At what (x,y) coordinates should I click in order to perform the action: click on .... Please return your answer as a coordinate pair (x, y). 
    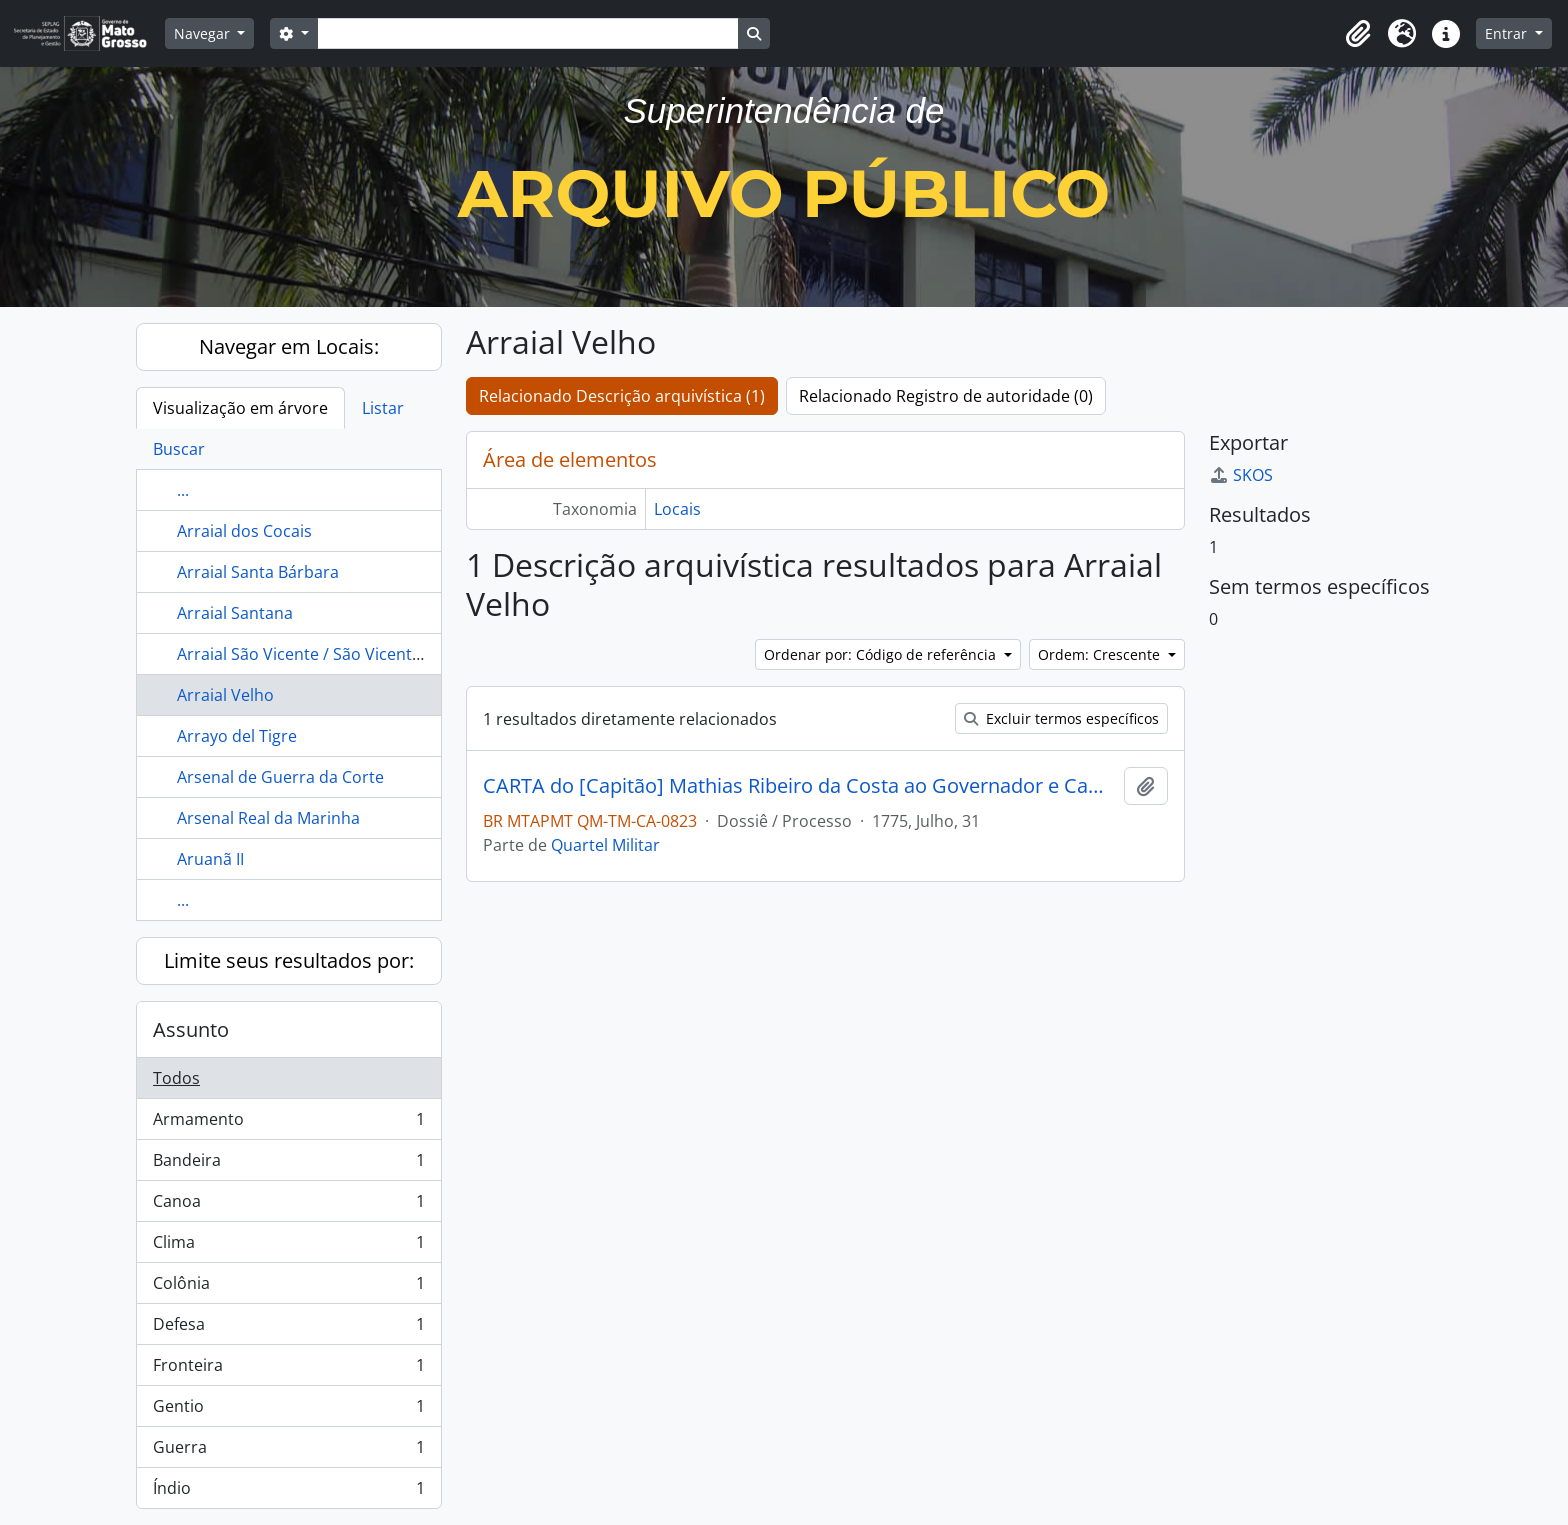
    Looking at the image, I should click on (183, 490).